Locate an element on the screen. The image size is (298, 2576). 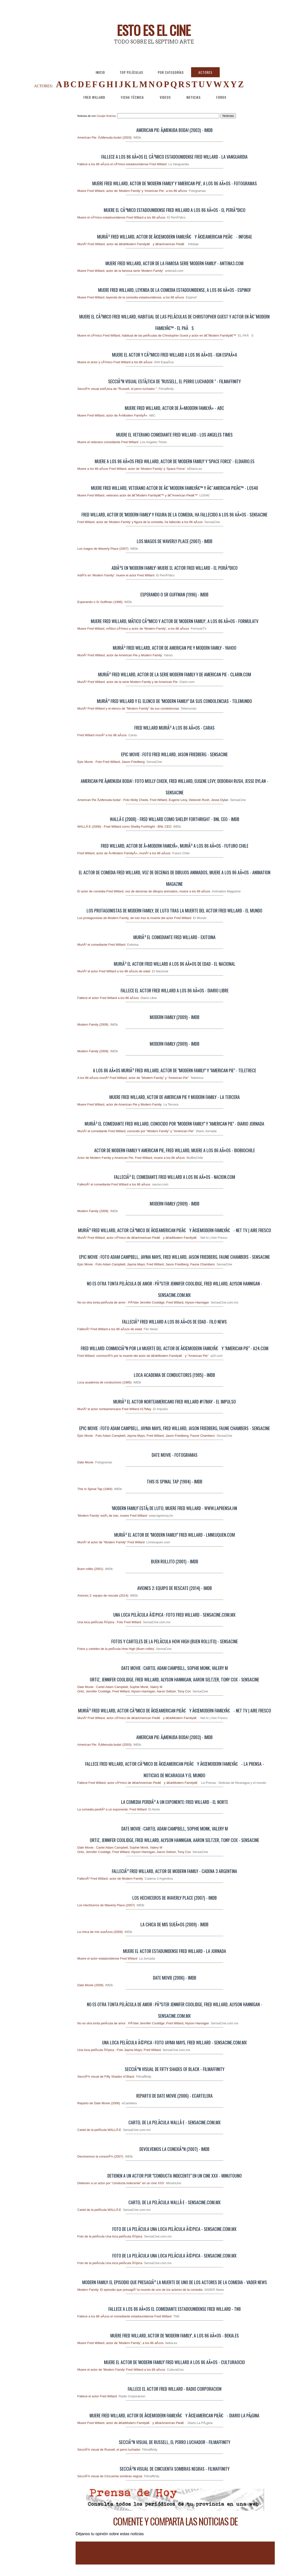
Foto de la pelÃ­cula Una loca pelÃ­cula Ã©pica is located at coordinates (109, 2236).